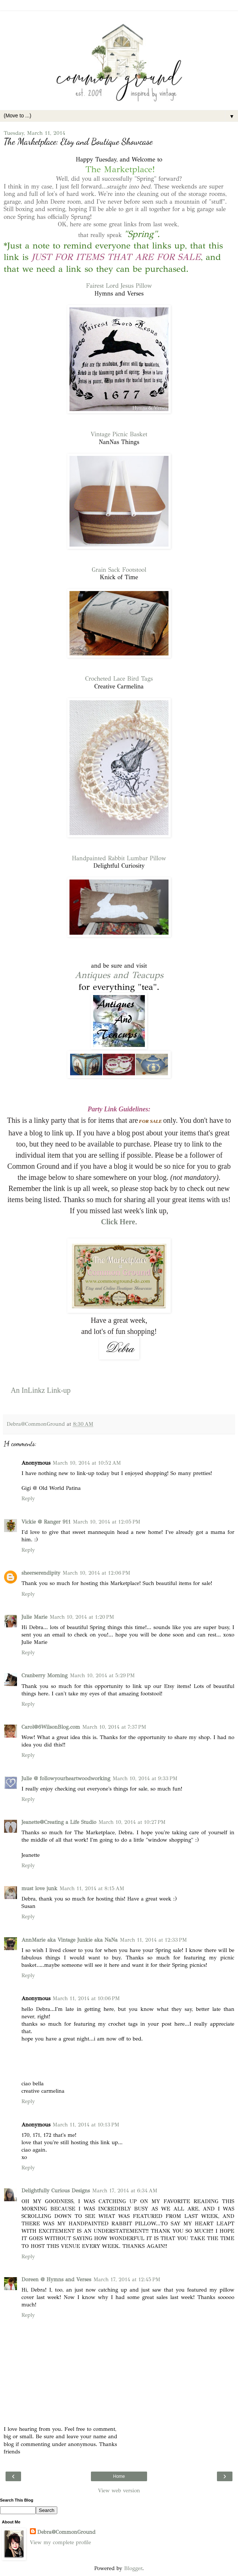 The height and width of the screenshot is (2576, 238). What do you see at coordinates (106, 1521) in the screenshot?
I see `March 10, 2014 at 12:05 PM` at bounding box center [106, 1521].